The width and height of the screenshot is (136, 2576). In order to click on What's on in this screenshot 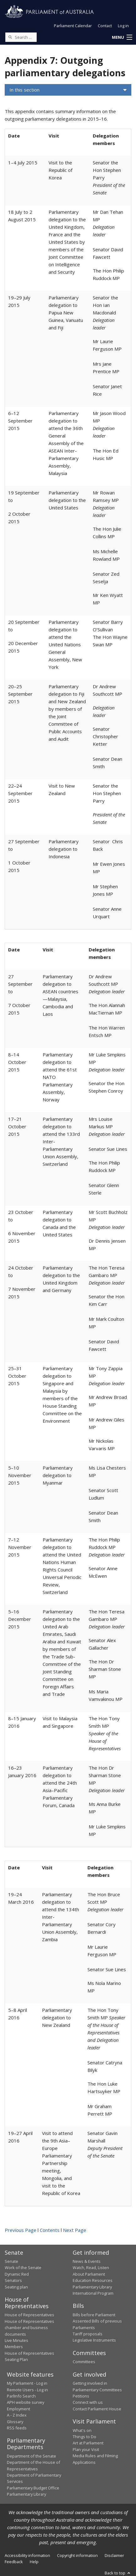, I will do `click(82, 2430)`.